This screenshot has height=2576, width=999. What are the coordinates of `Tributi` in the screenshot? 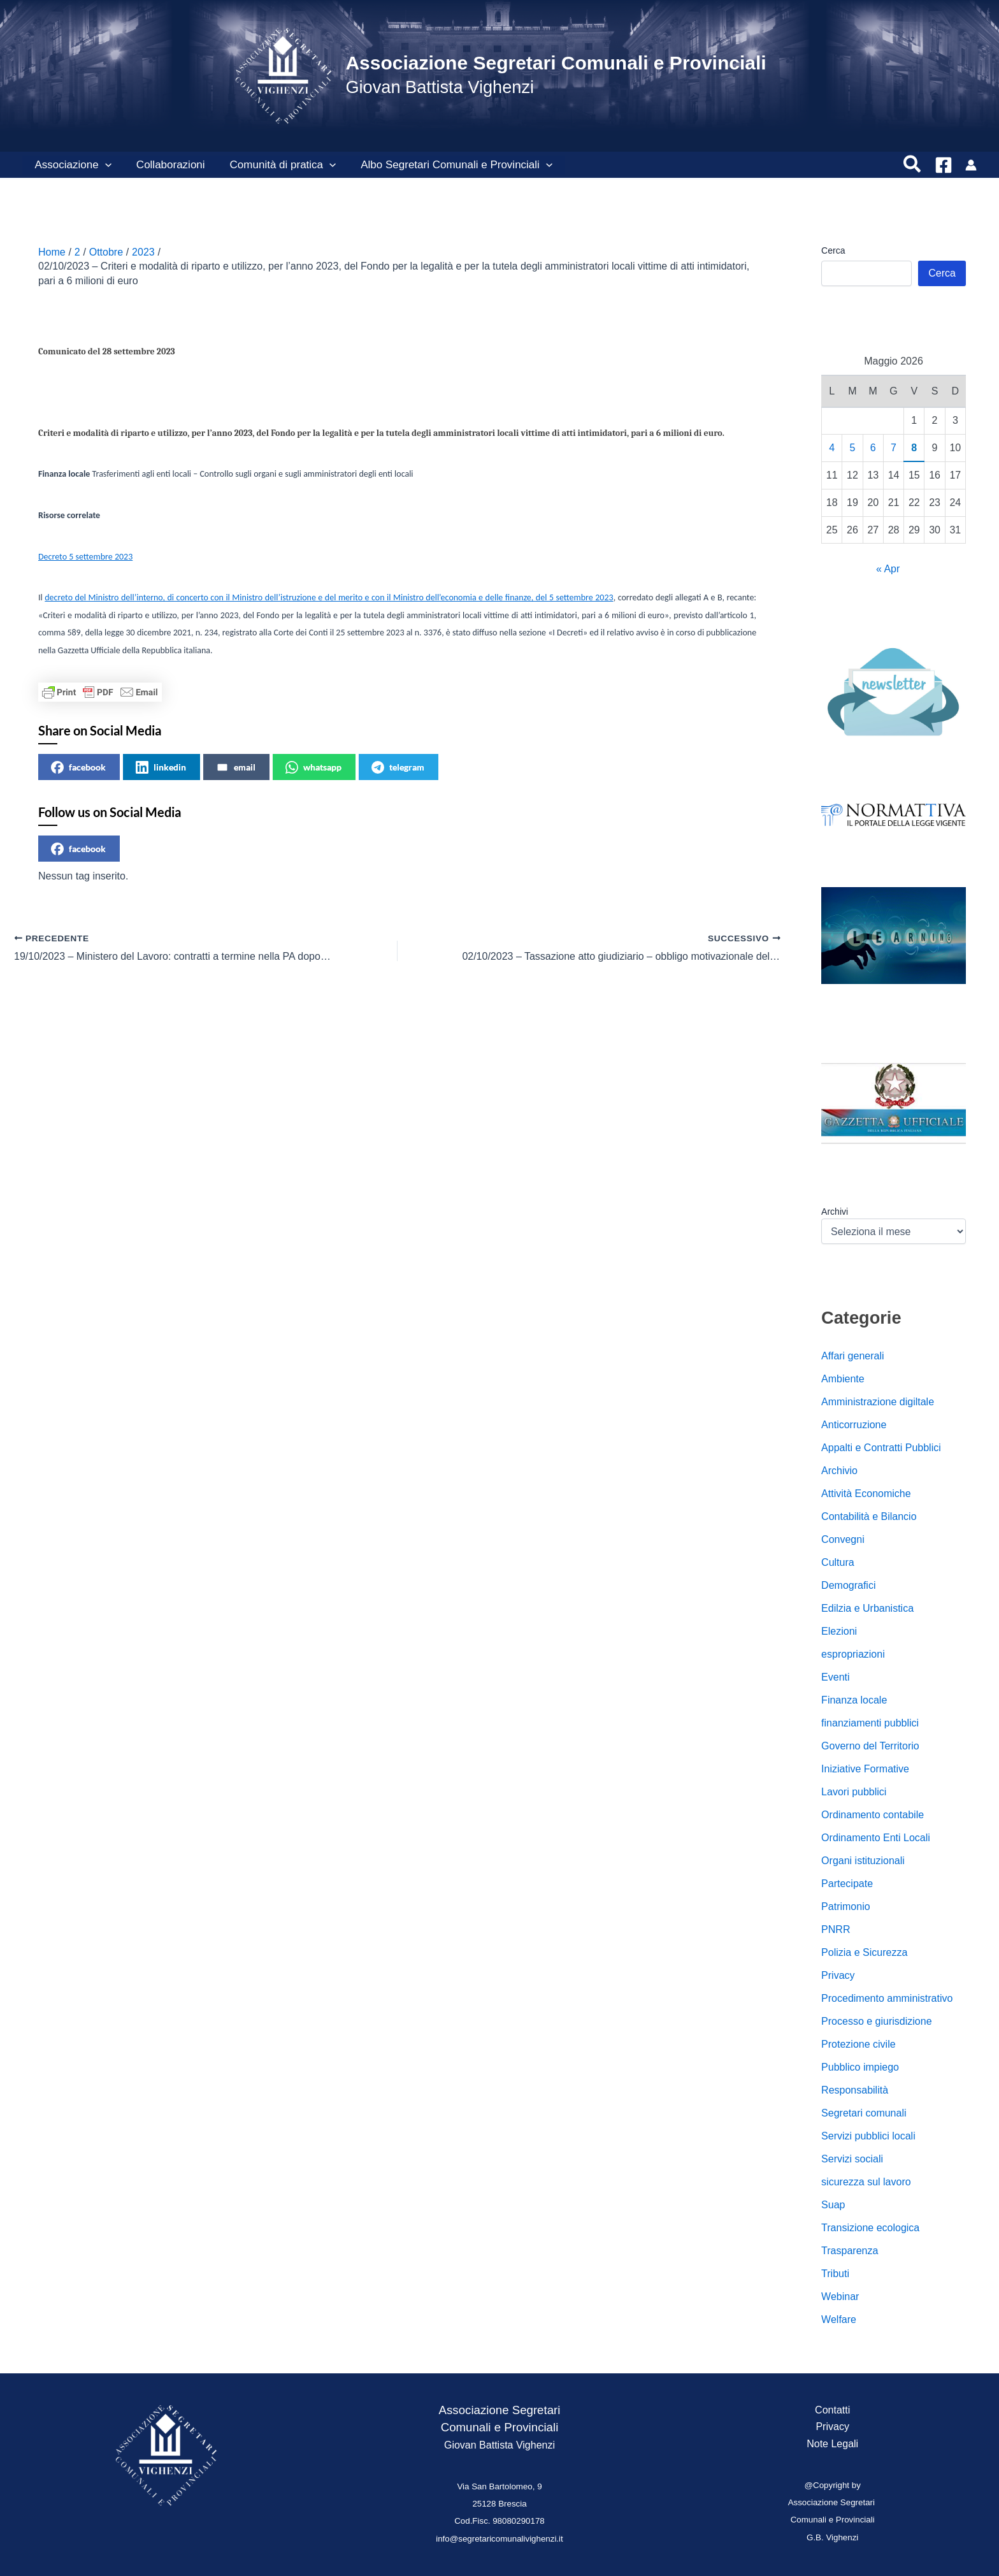 It's located at (835, 2273).